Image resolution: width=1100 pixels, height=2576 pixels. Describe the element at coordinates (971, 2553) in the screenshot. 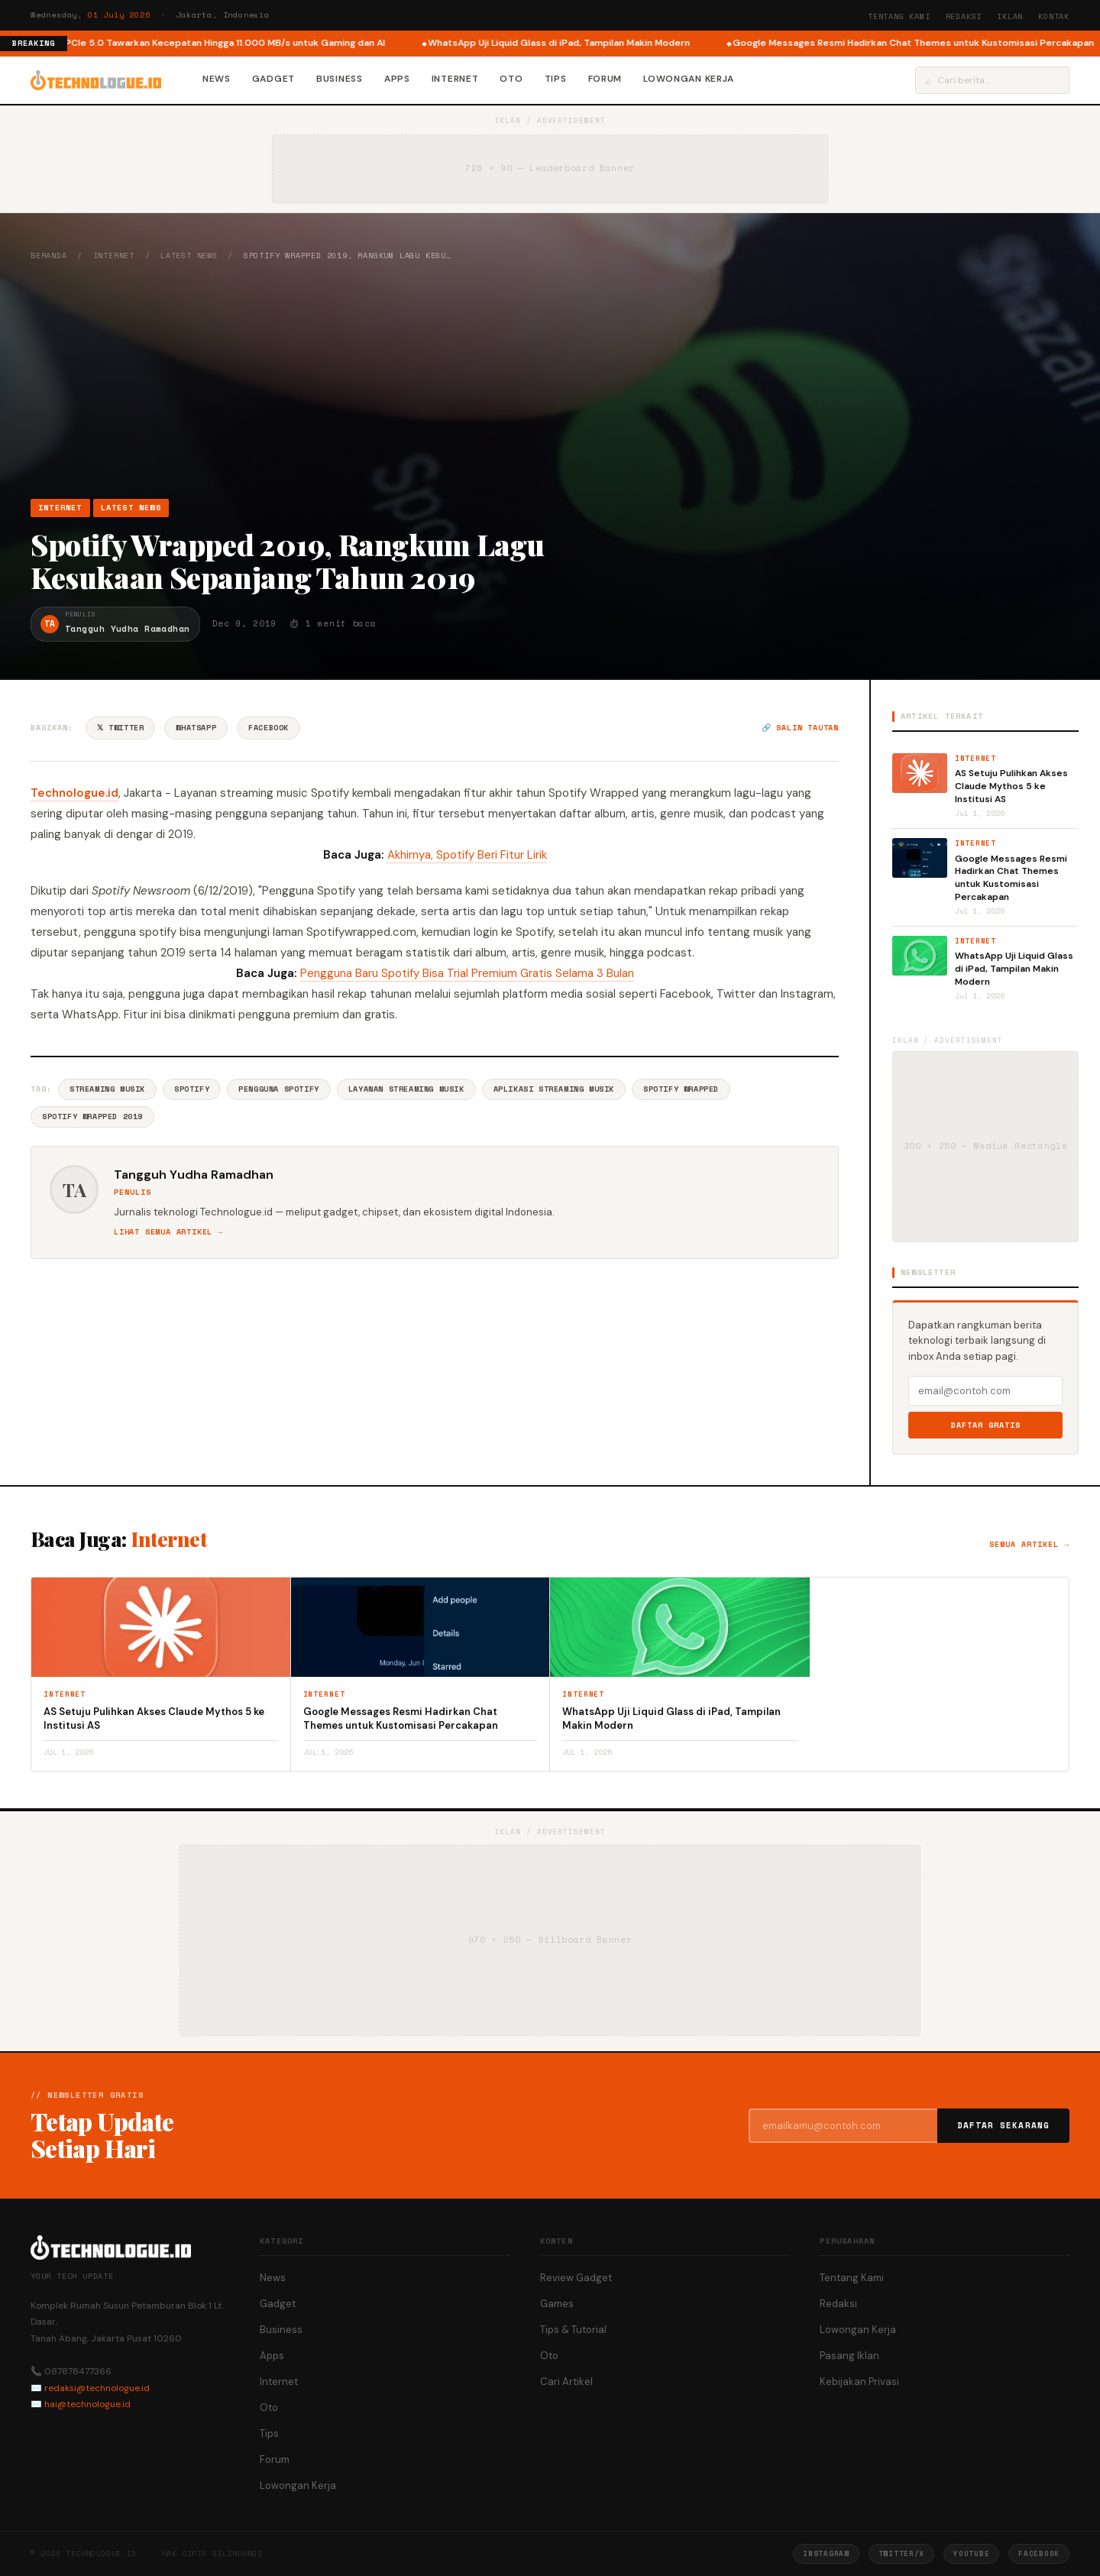

I see `YouTube` at that location.